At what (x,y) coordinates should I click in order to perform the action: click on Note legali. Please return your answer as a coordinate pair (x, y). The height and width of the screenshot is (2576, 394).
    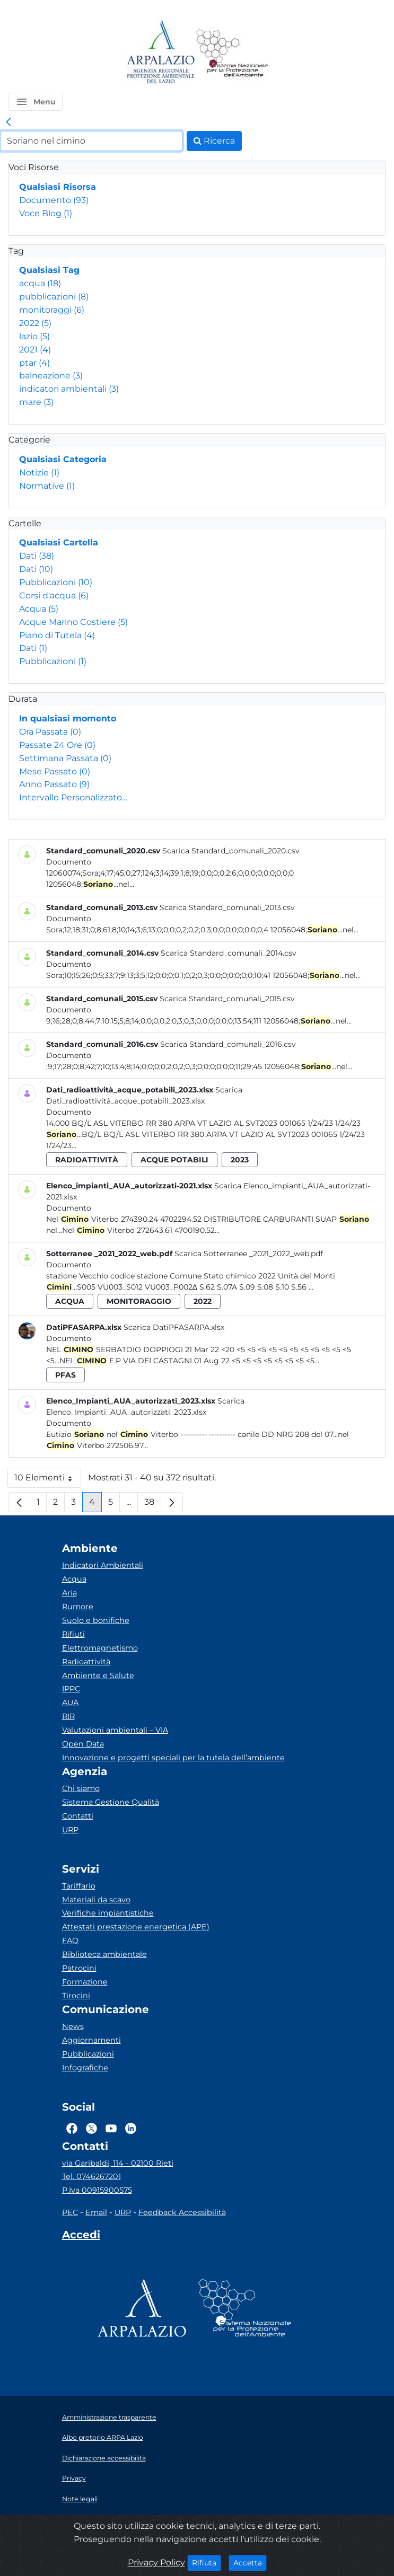
    Looking at the image, I should click on (80, 2499).